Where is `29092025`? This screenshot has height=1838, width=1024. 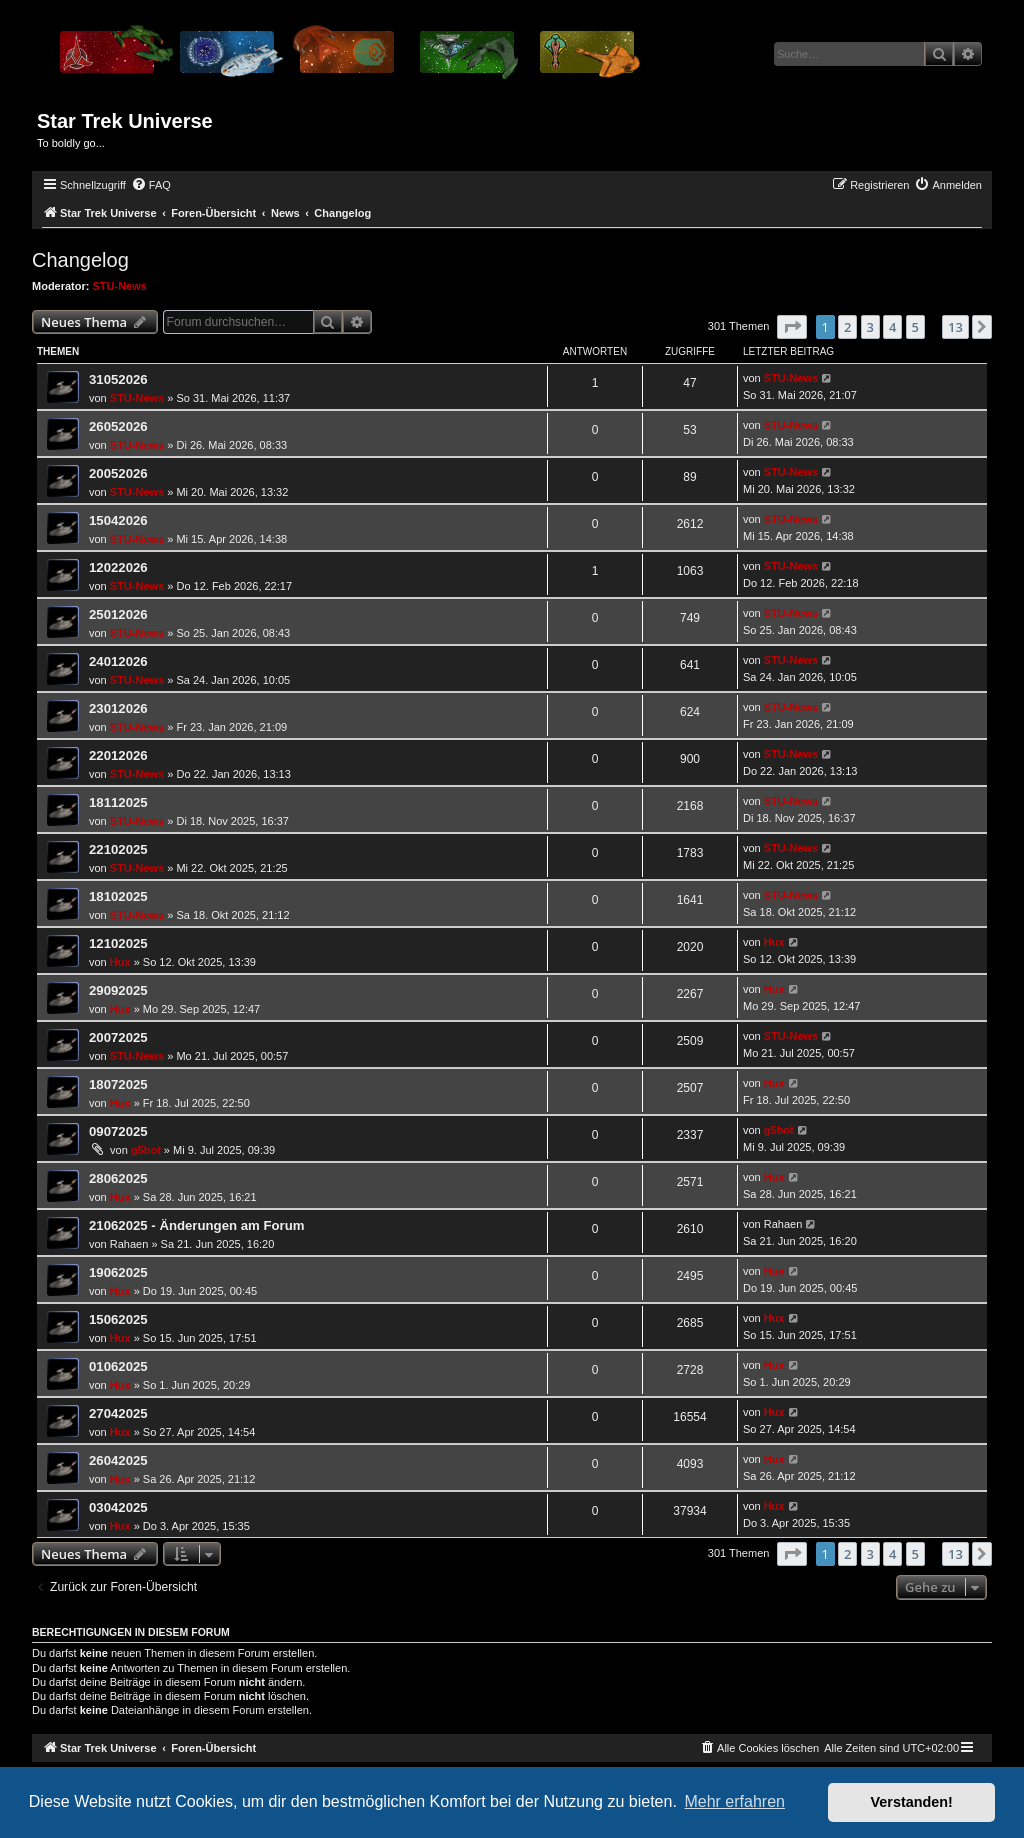
29092025 is located at coordinates (118, 990).